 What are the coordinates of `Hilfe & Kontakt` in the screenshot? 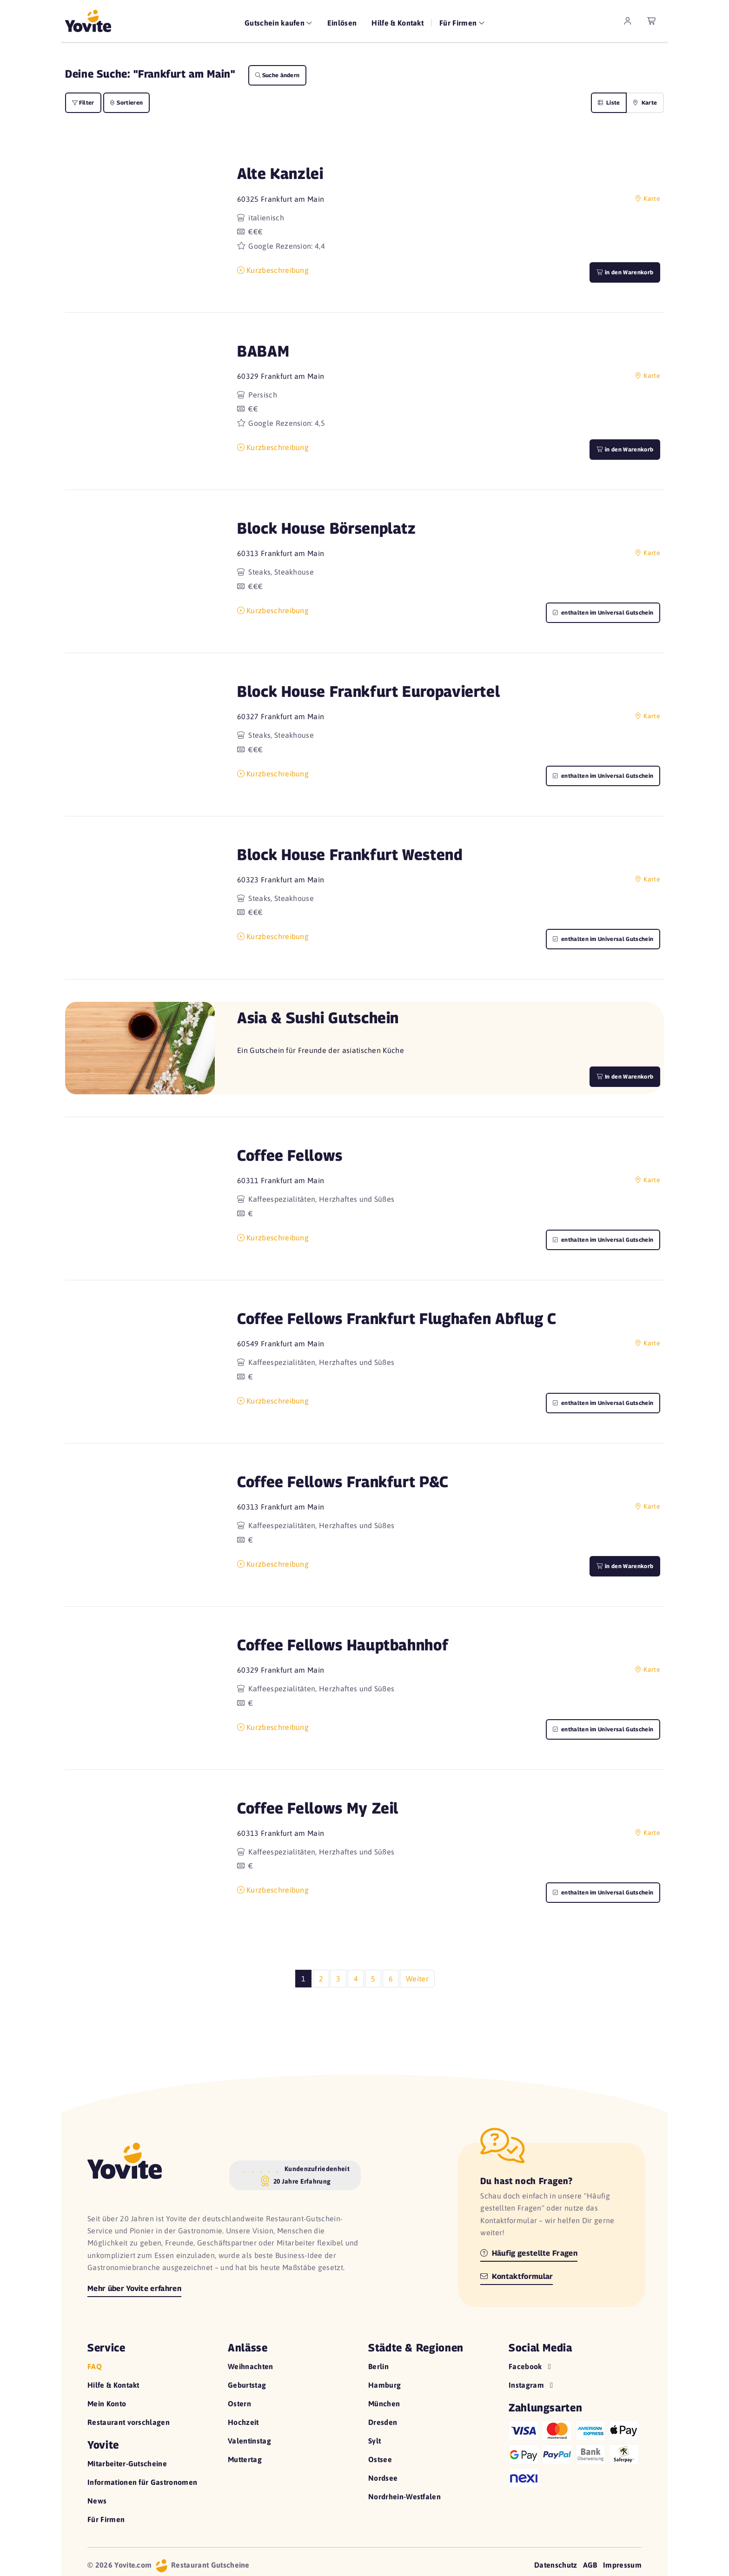 It's located at (397, 23).